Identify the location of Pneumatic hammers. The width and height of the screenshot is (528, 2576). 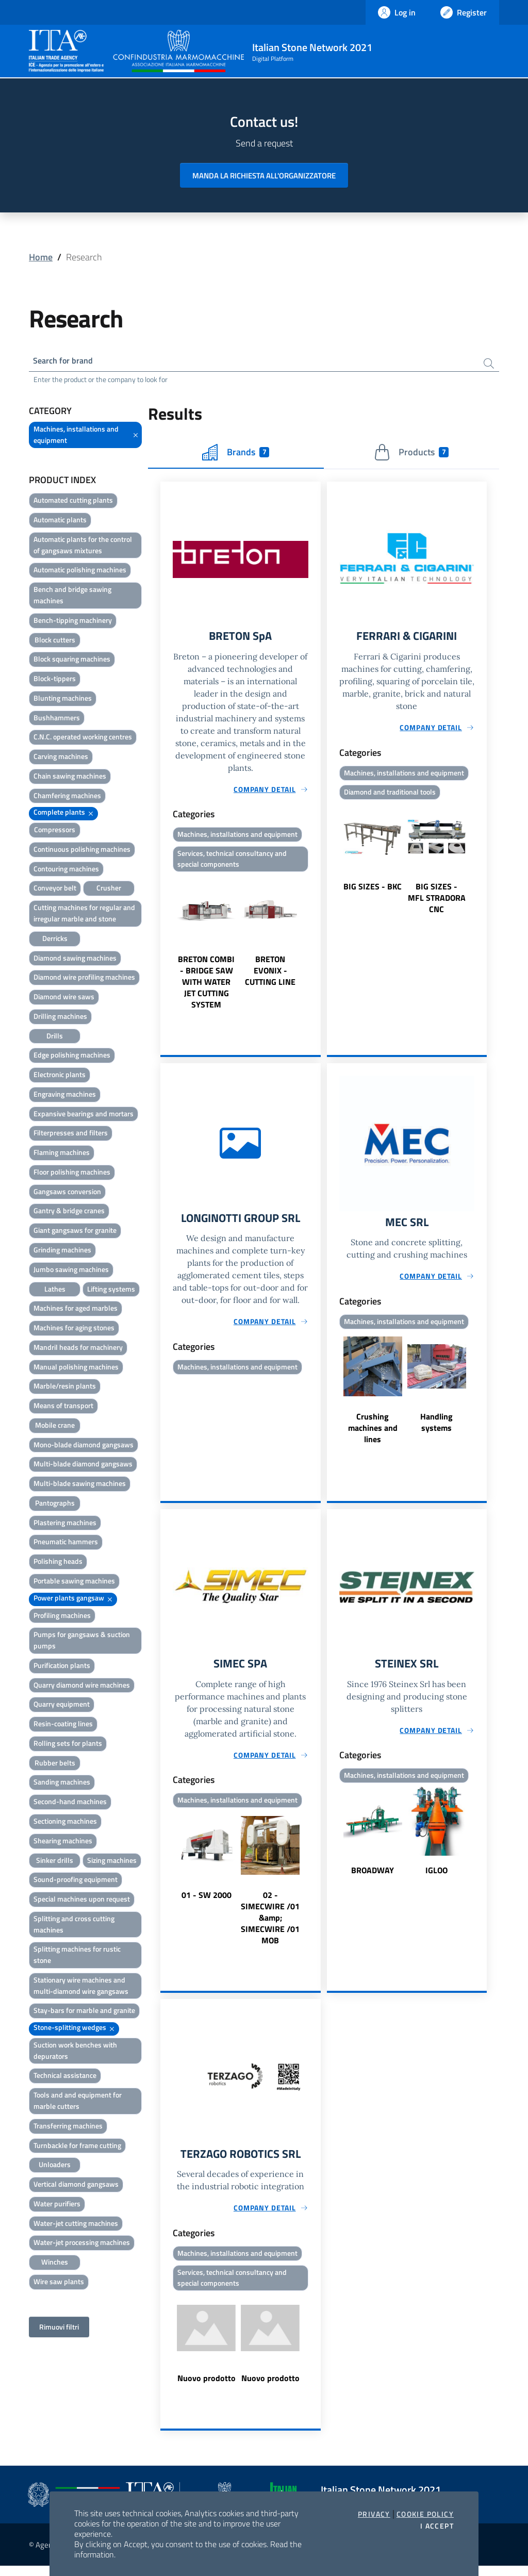
(66, 1544).